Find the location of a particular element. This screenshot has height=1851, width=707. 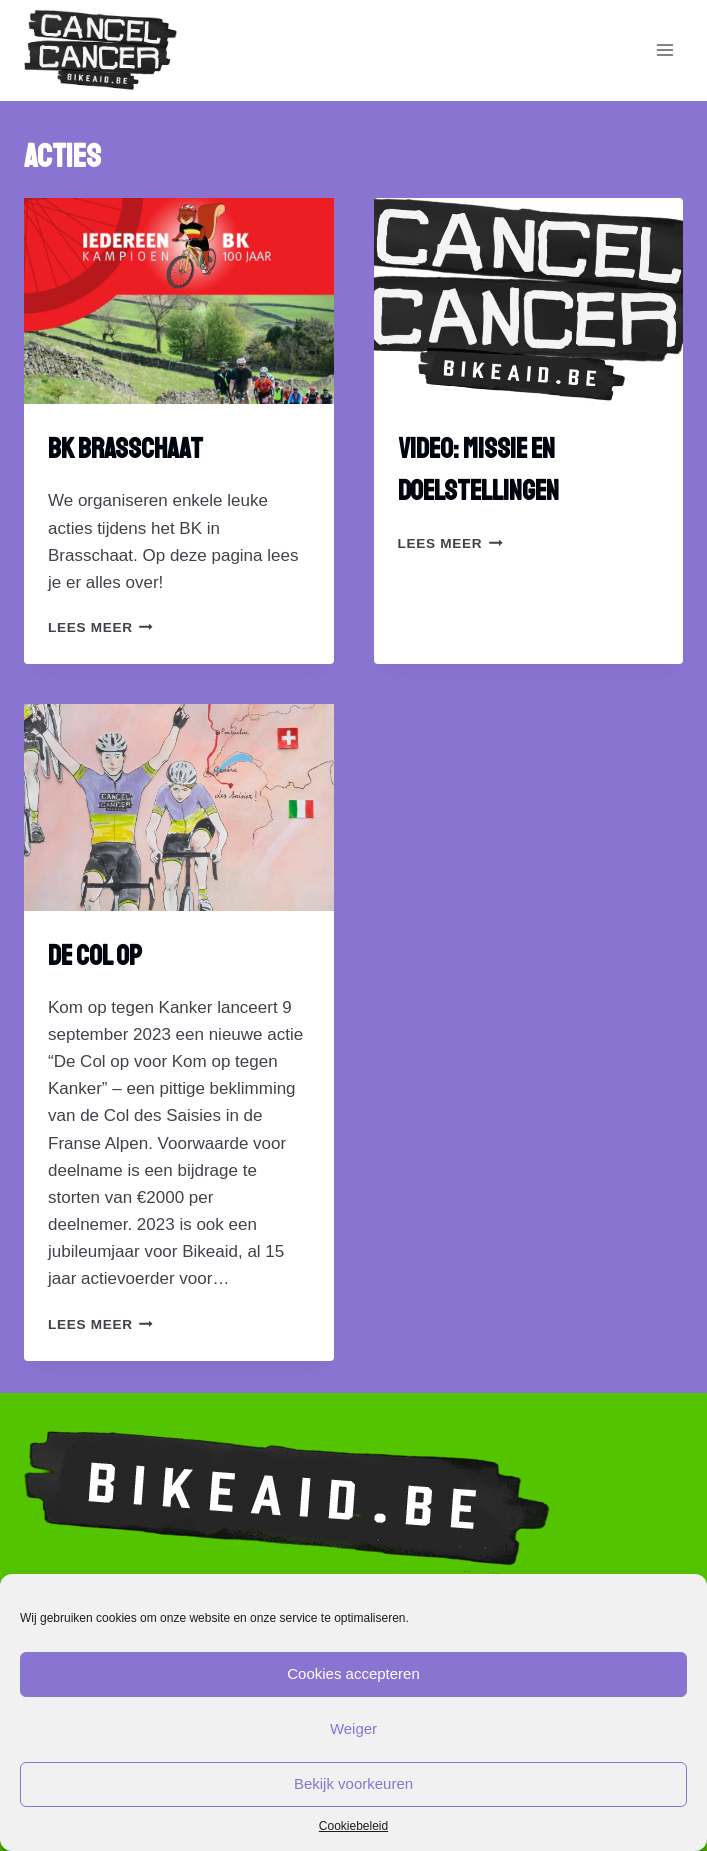

De Col op is located at coordinates (95, 955).